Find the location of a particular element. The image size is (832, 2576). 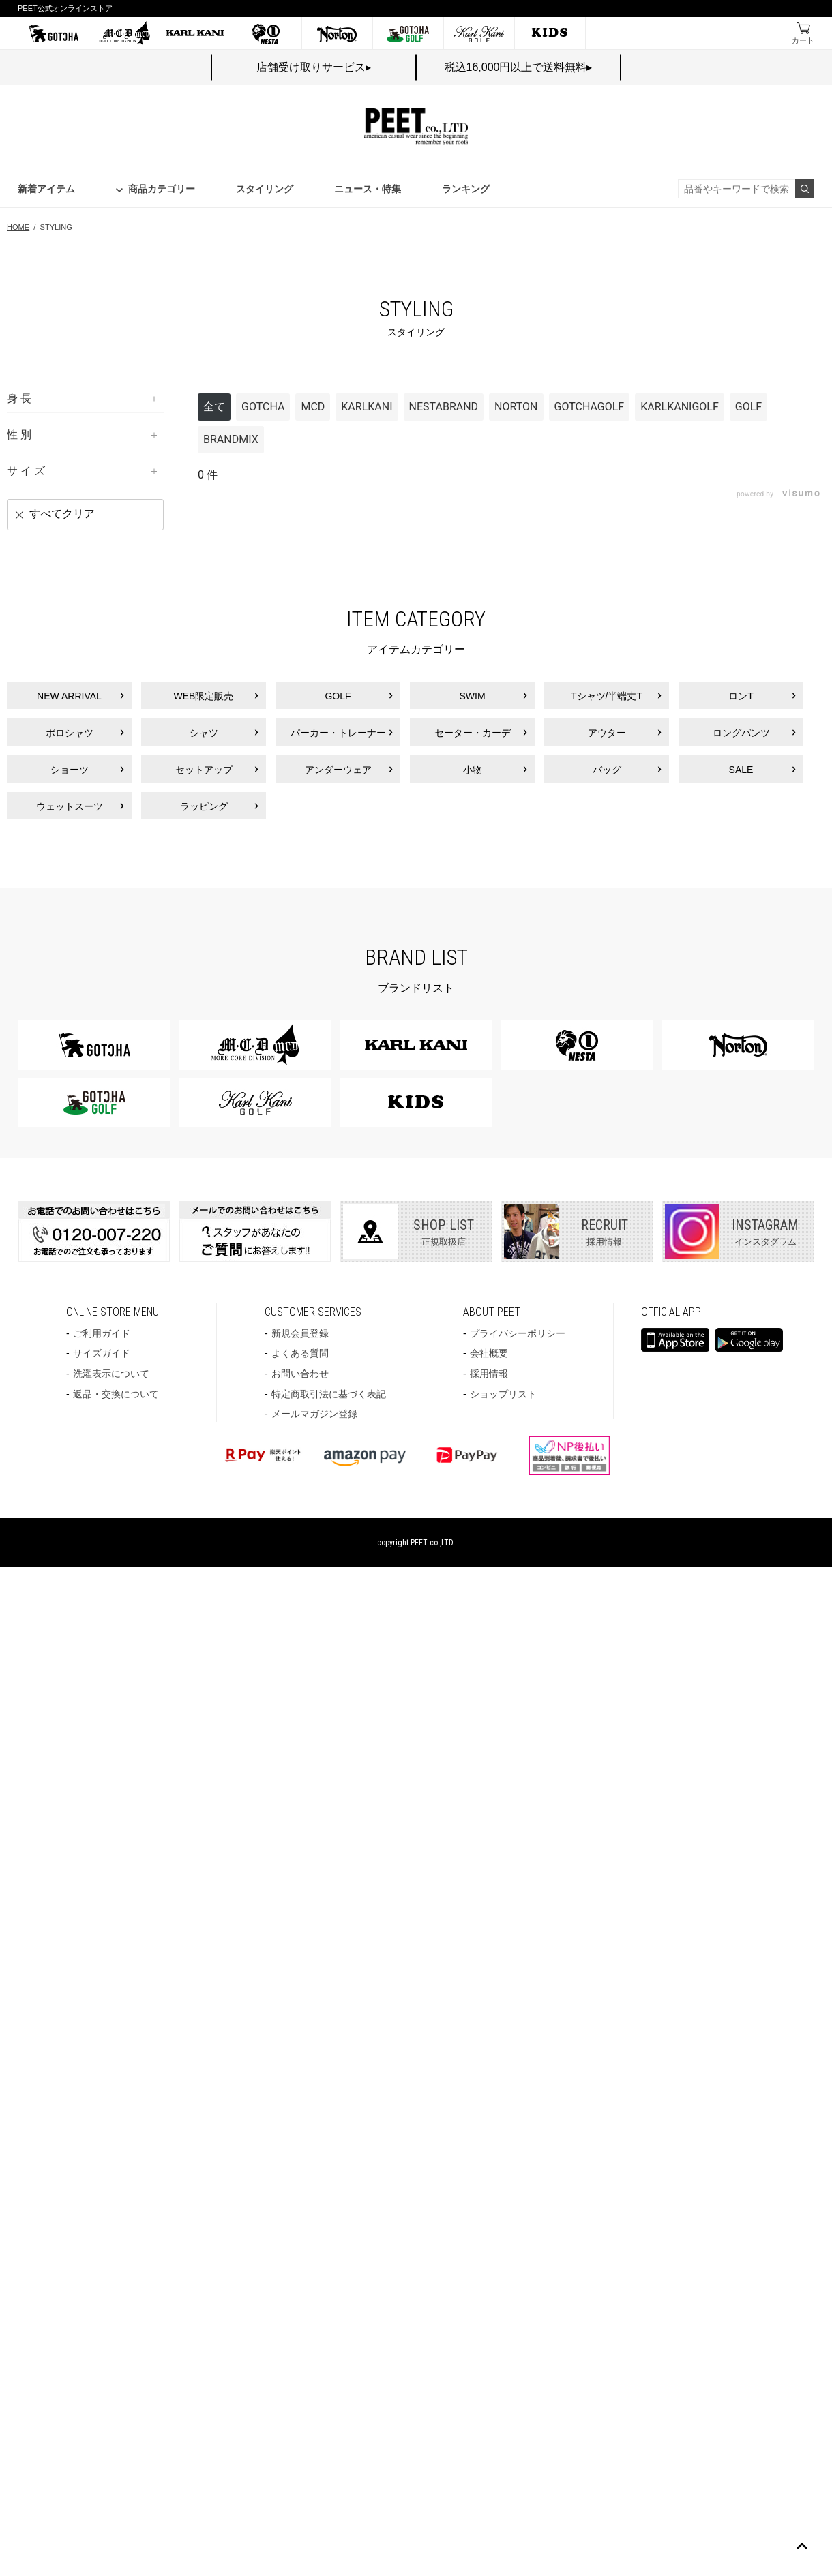

Tシャツ/半端丈T is located at coordinates (606, 696).